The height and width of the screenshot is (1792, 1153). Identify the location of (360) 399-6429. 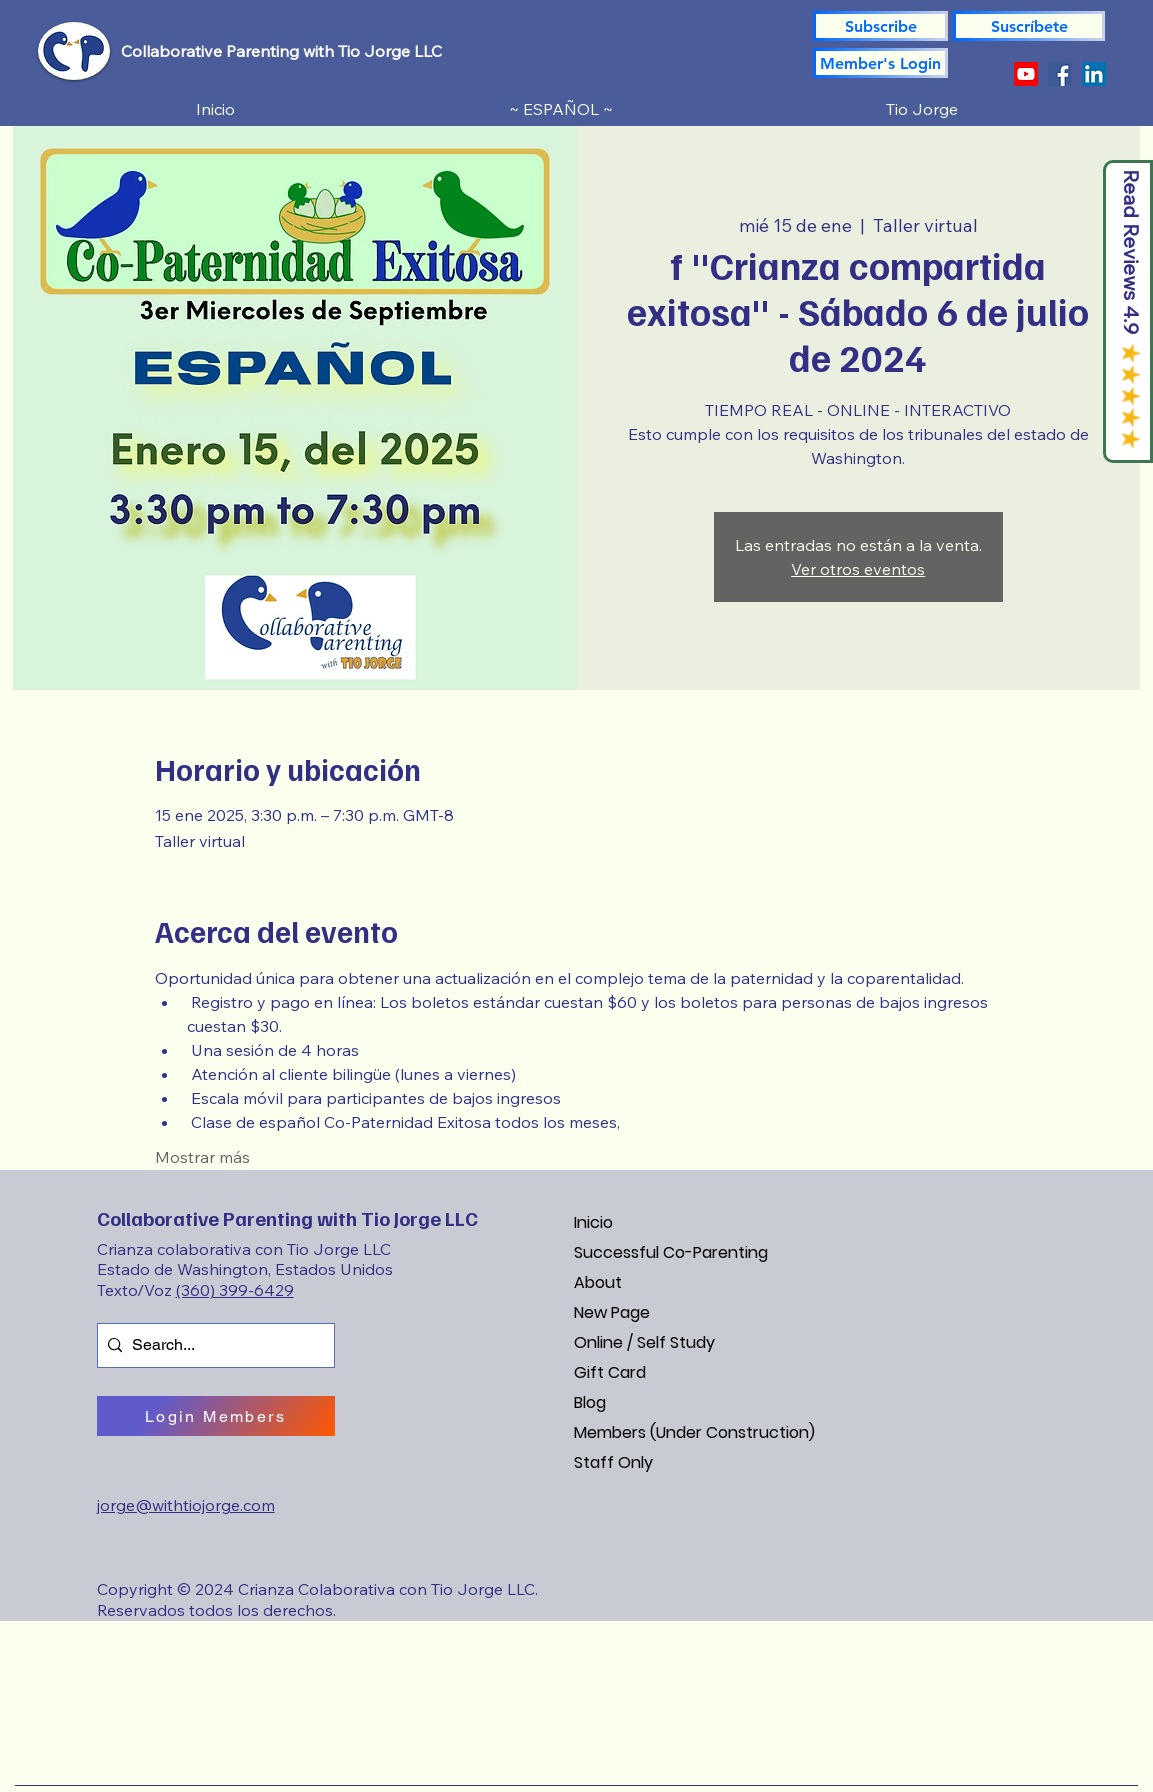
(235, 1290).